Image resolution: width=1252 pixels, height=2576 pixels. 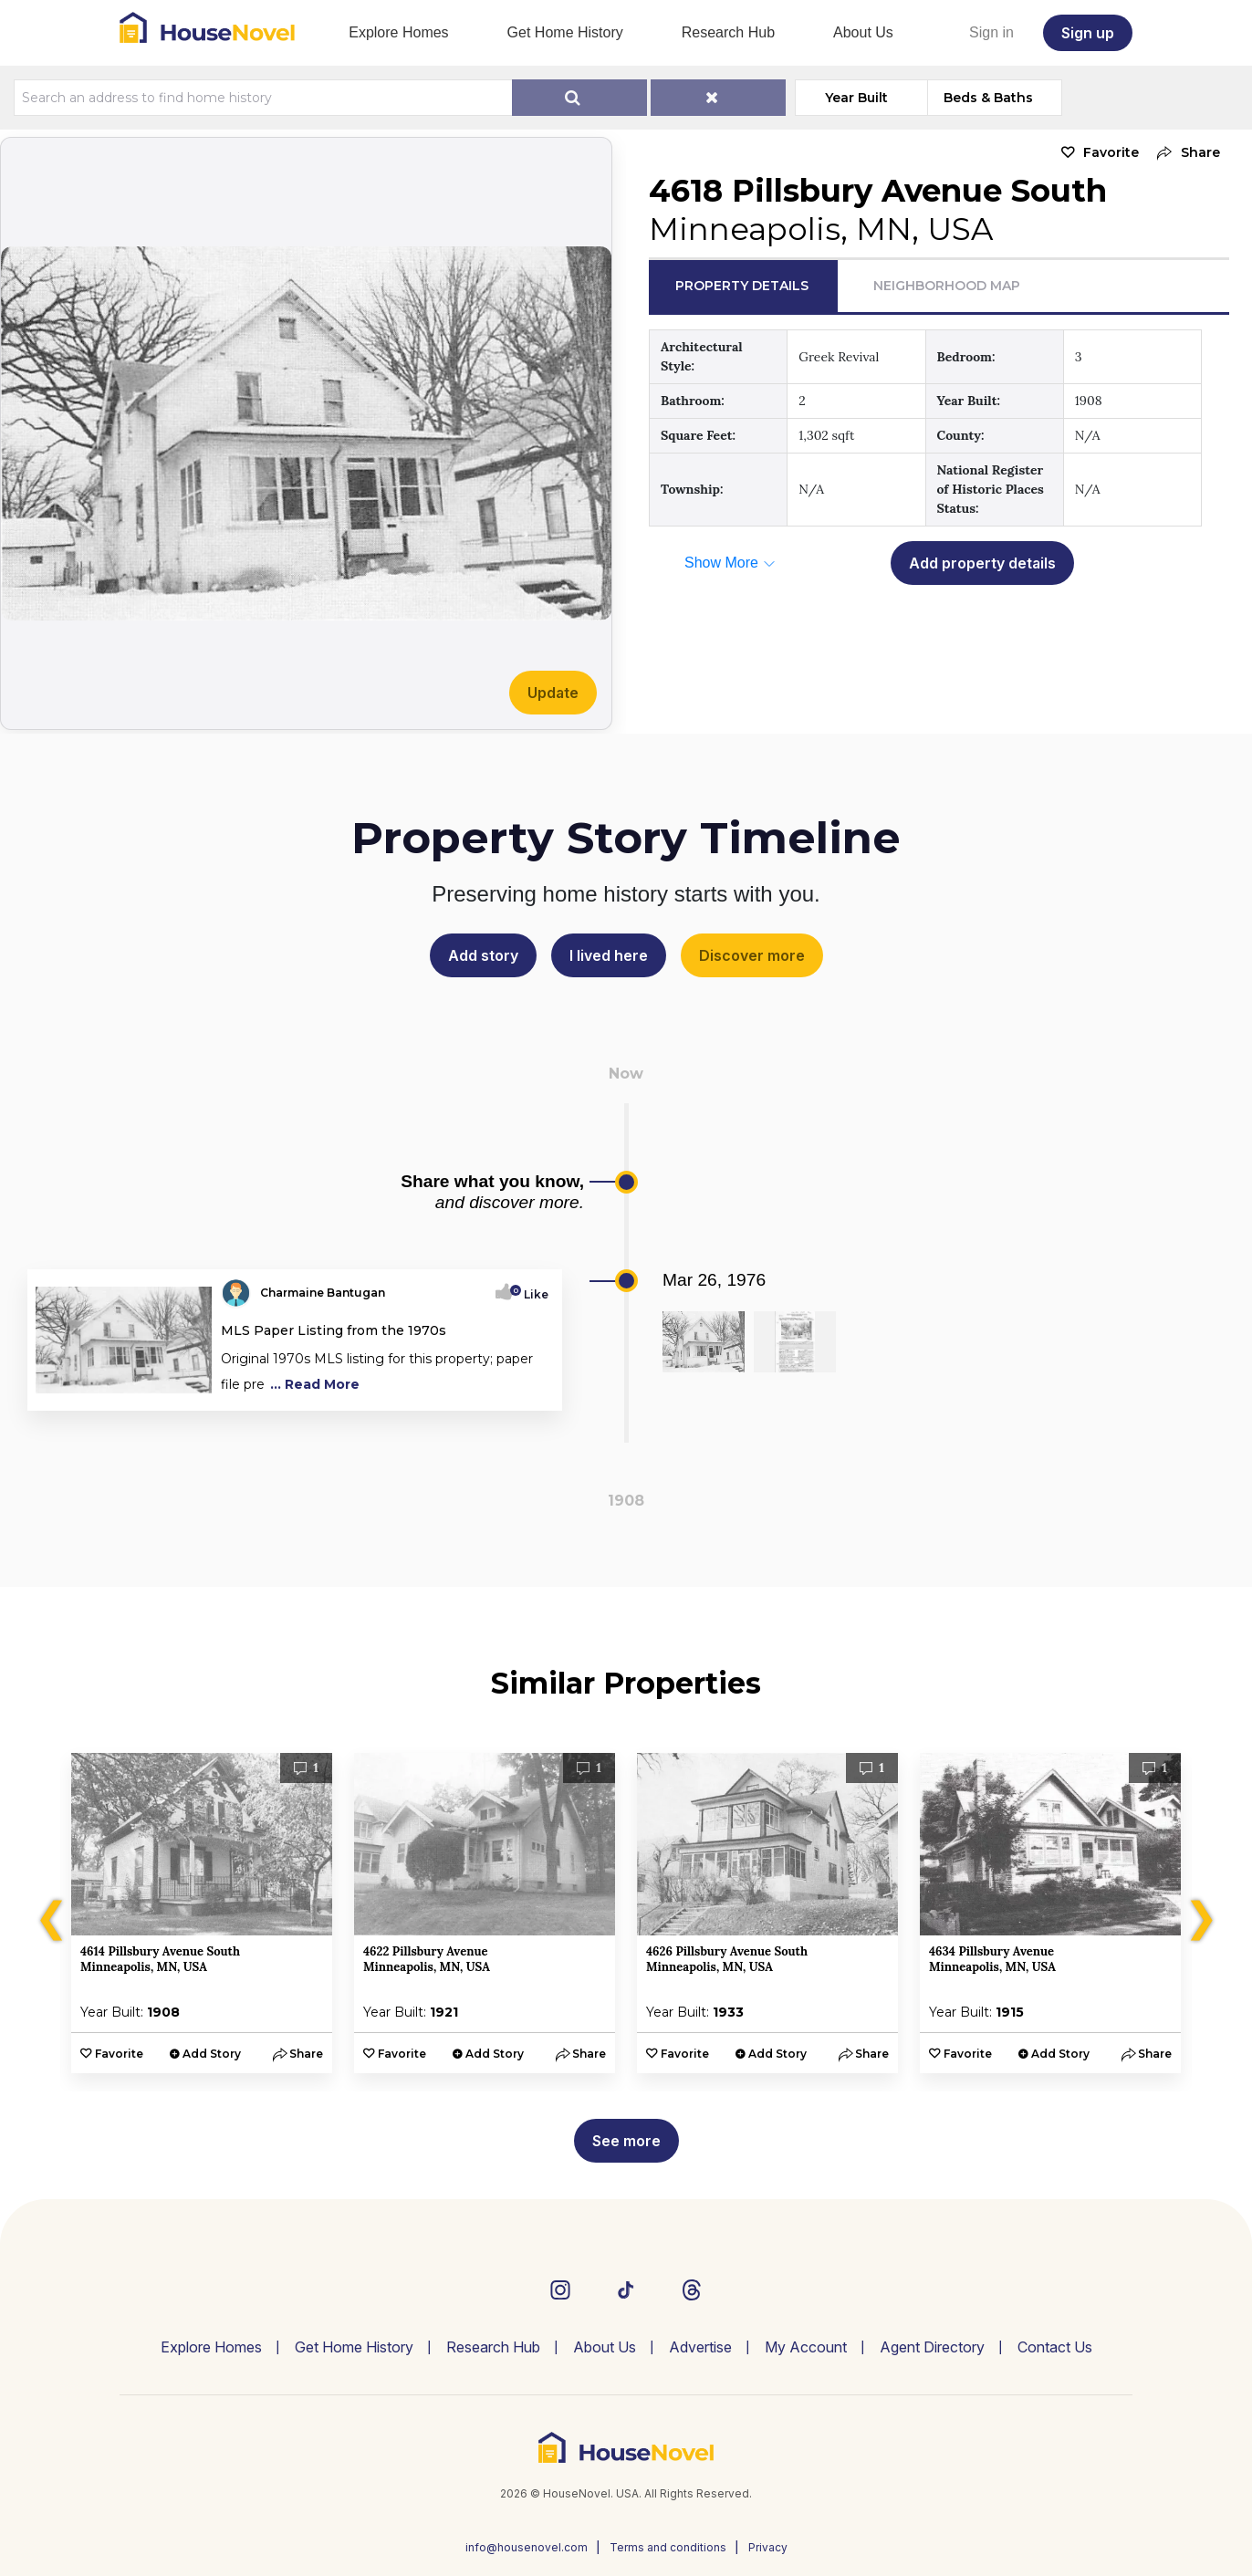 What do you see at coordinates (946, 285) in the screenshot?
I see `Neighborhood Map` at bounding box center [946, 285].